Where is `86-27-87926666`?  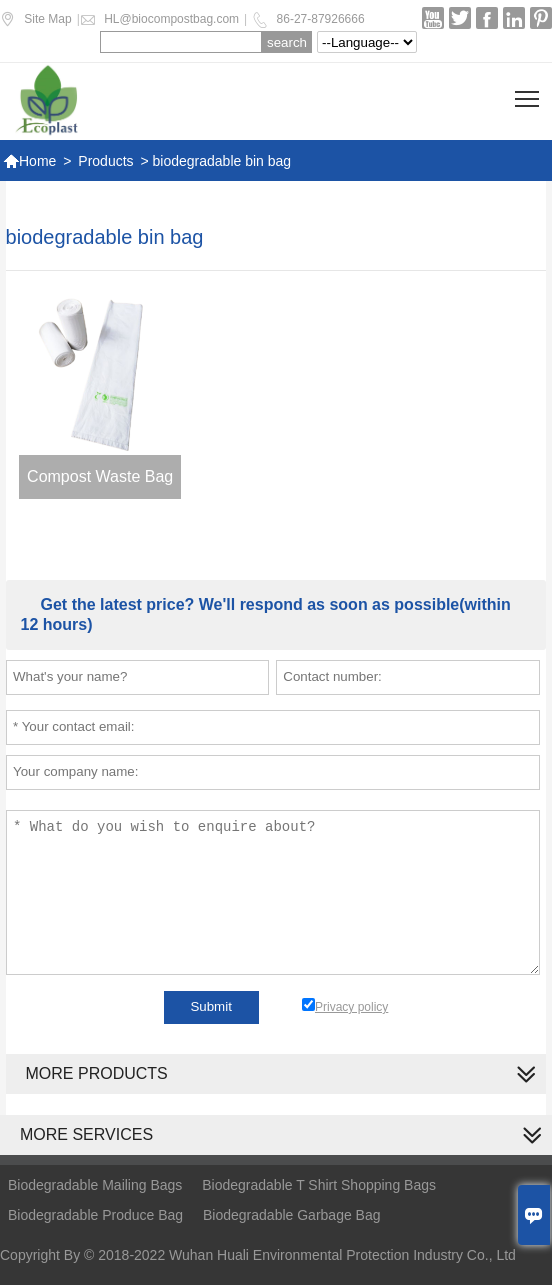 86-27-87926666 is located at coordinates (321, 19).